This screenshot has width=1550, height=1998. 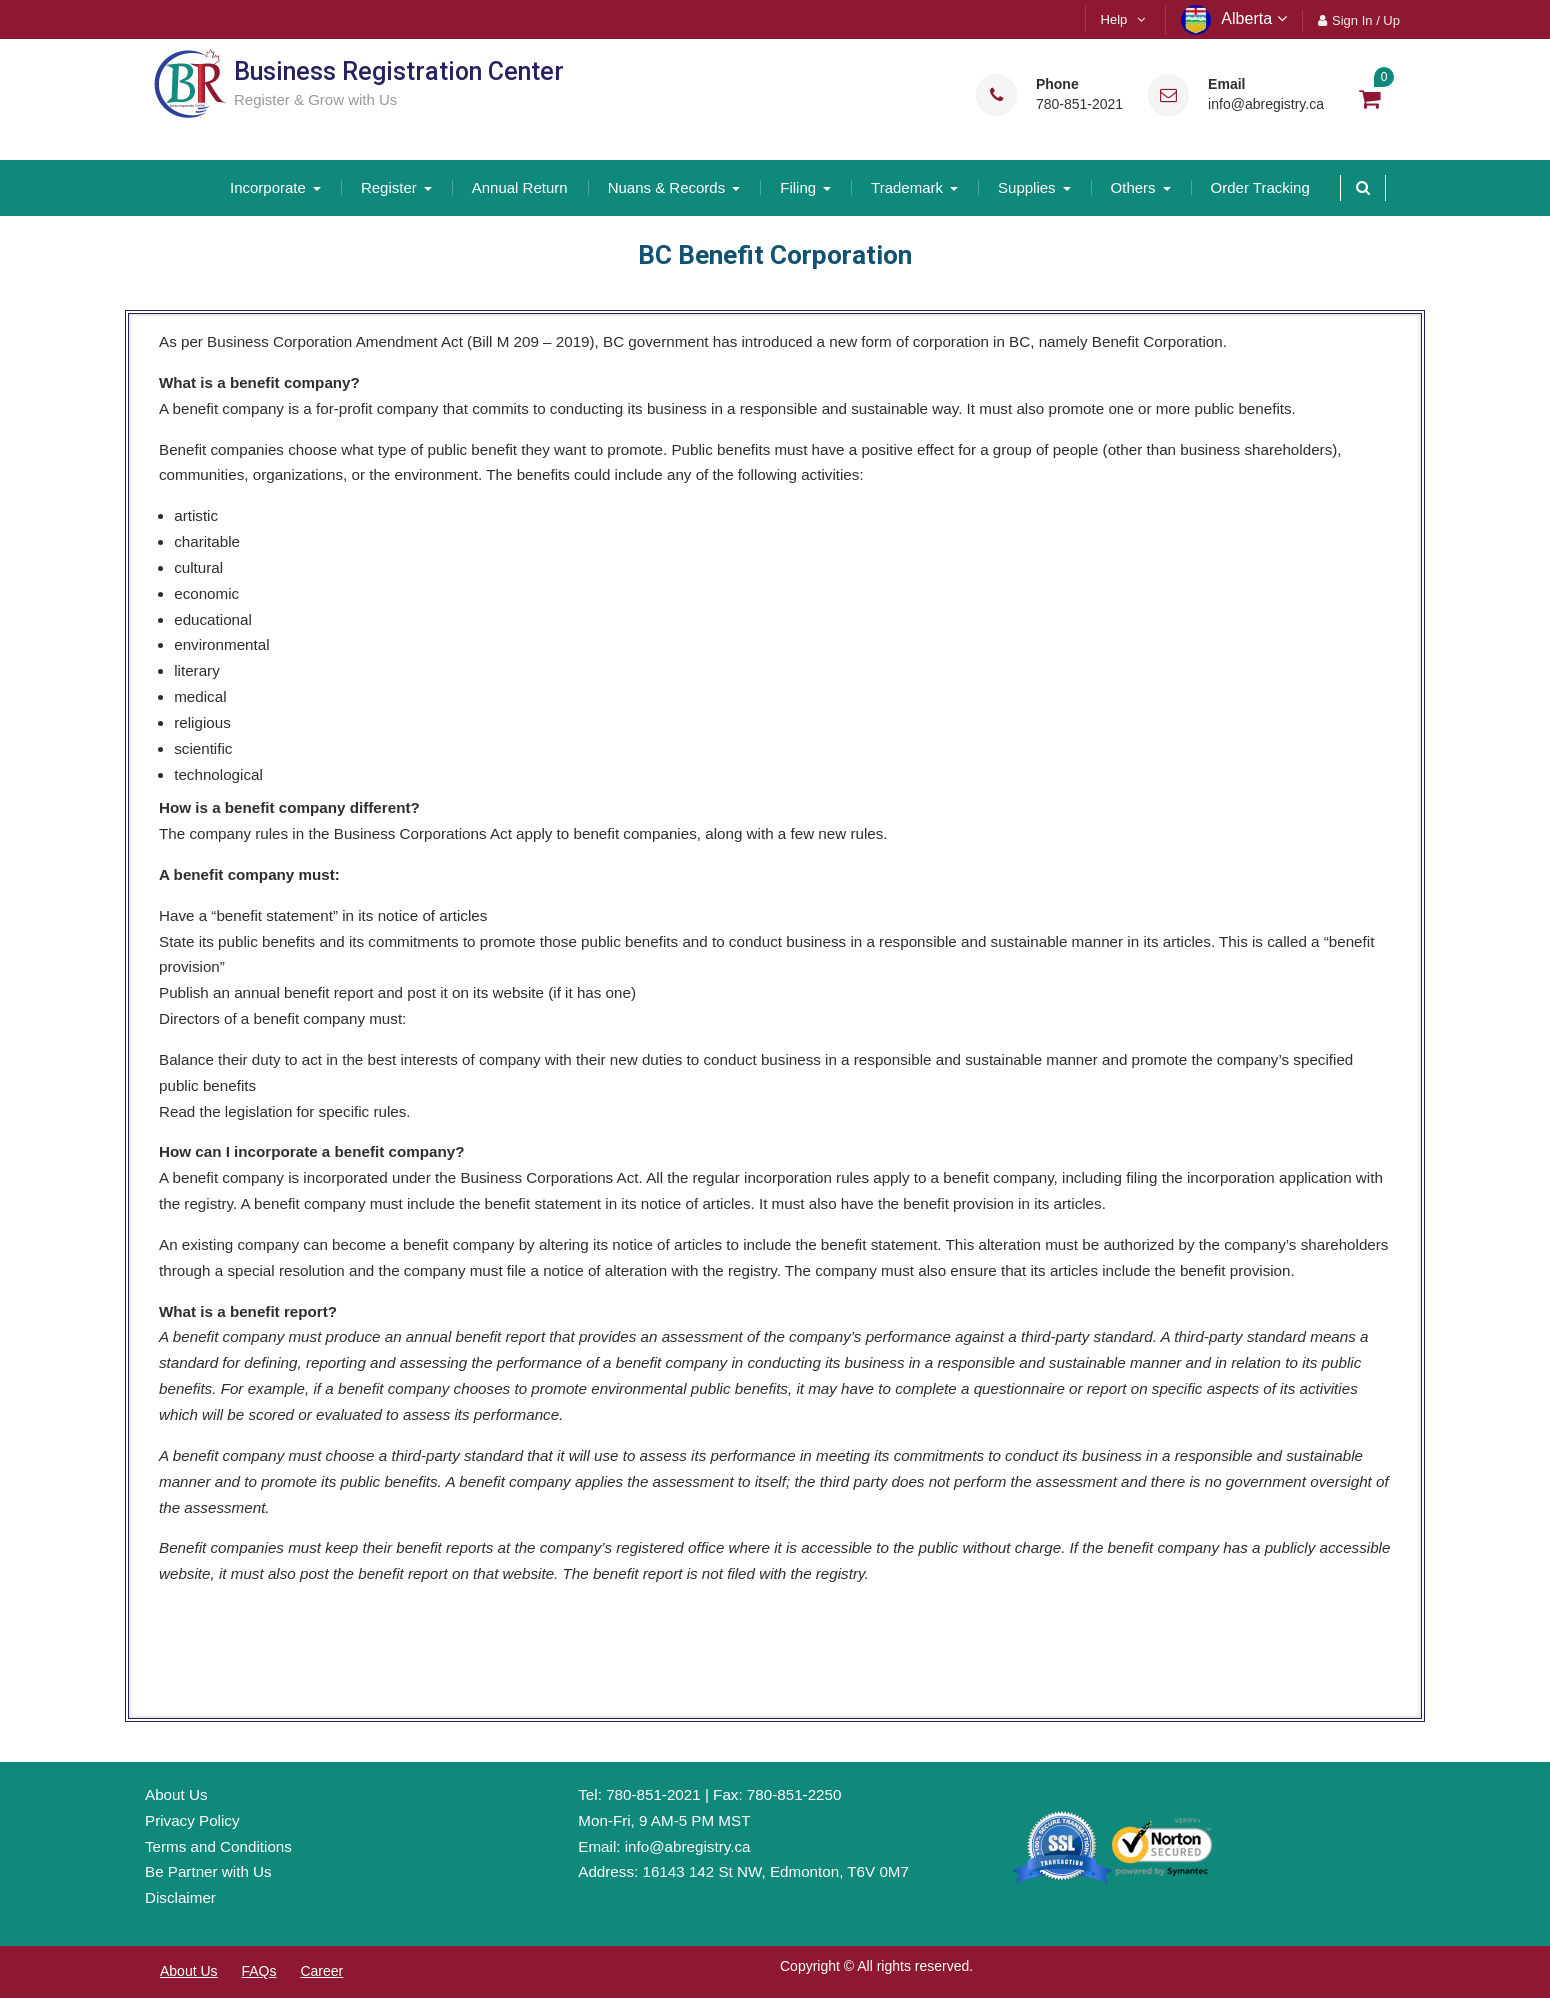 What do you see at coordinates (798, 187) in the screenshot?
I see `Filing` at bounding box center [798, 187].